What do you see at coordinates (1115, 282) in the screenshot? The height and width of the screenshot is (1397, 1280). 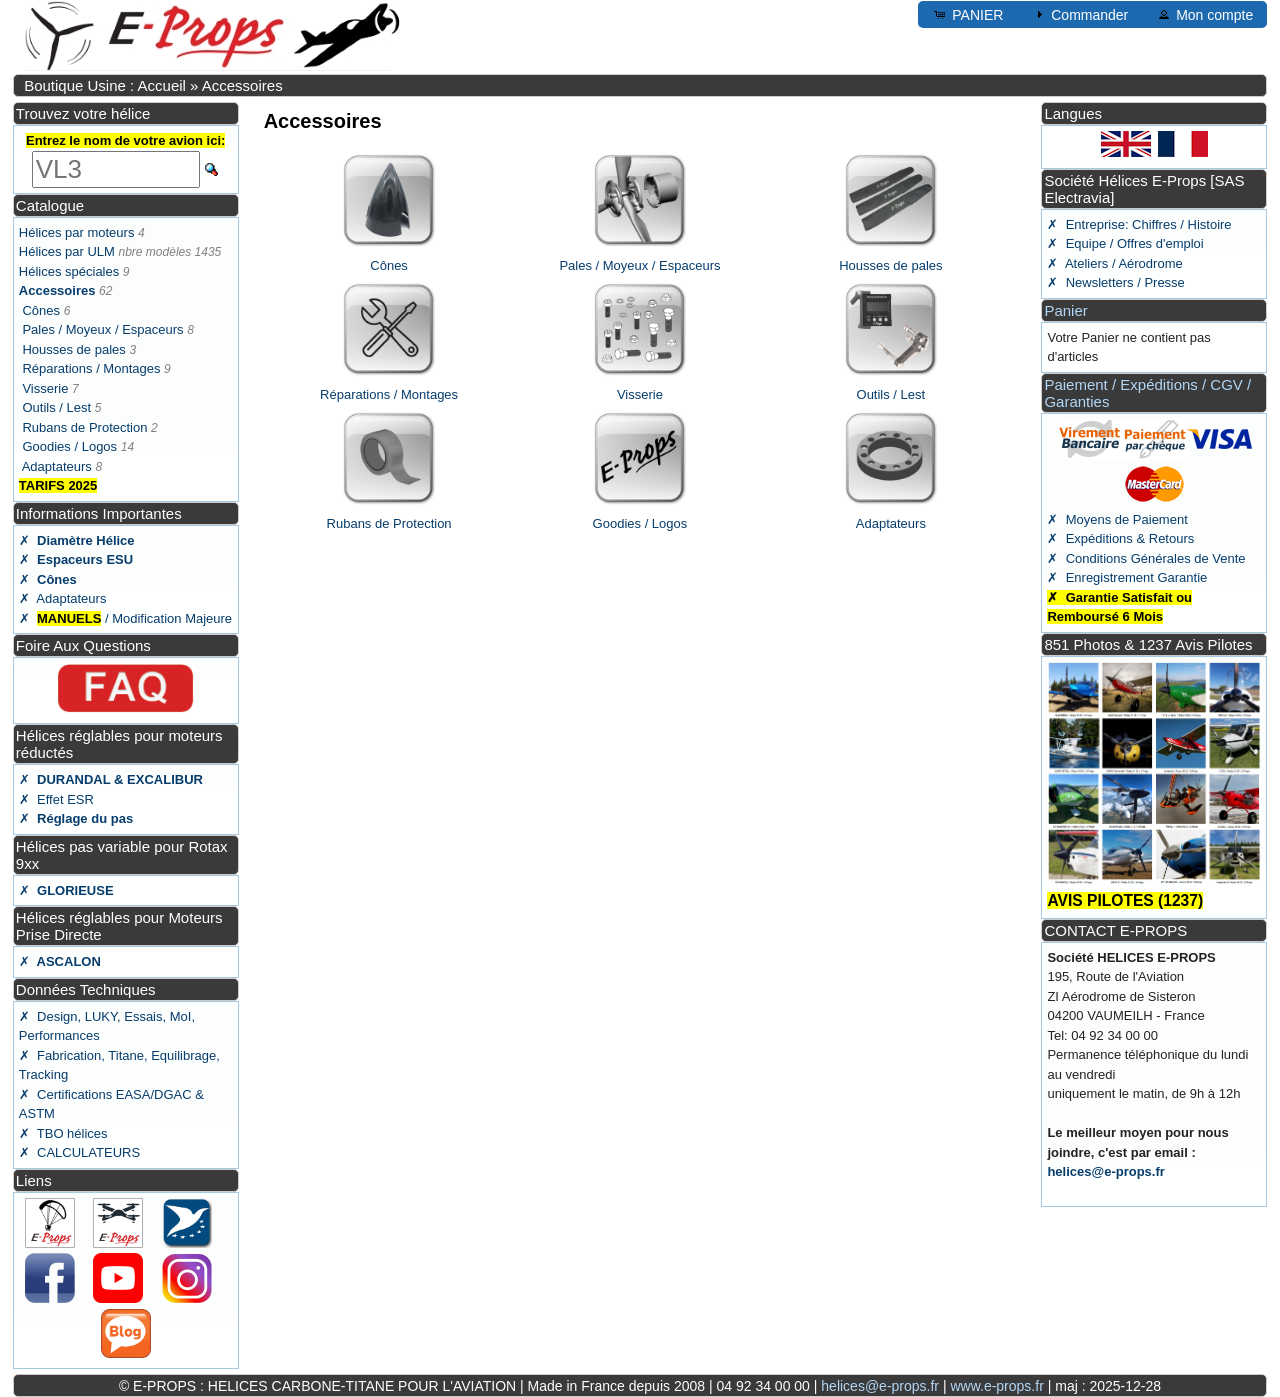 I see `✗ Newsletters / Presse` at bounding box center [1115, 282].